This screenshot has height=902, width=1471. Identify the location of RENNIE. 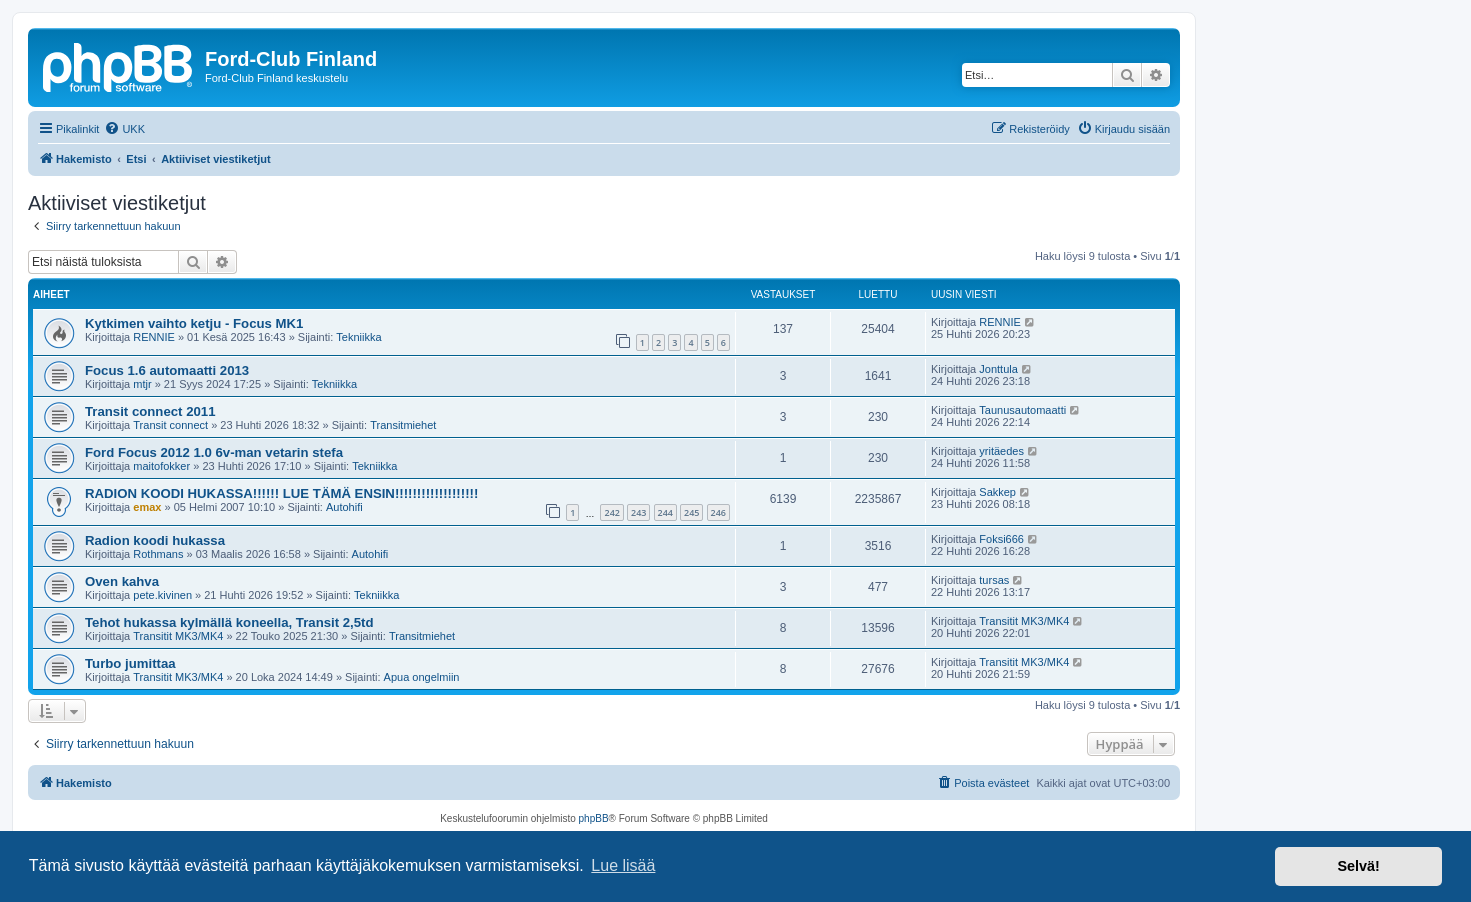
(154, 337).